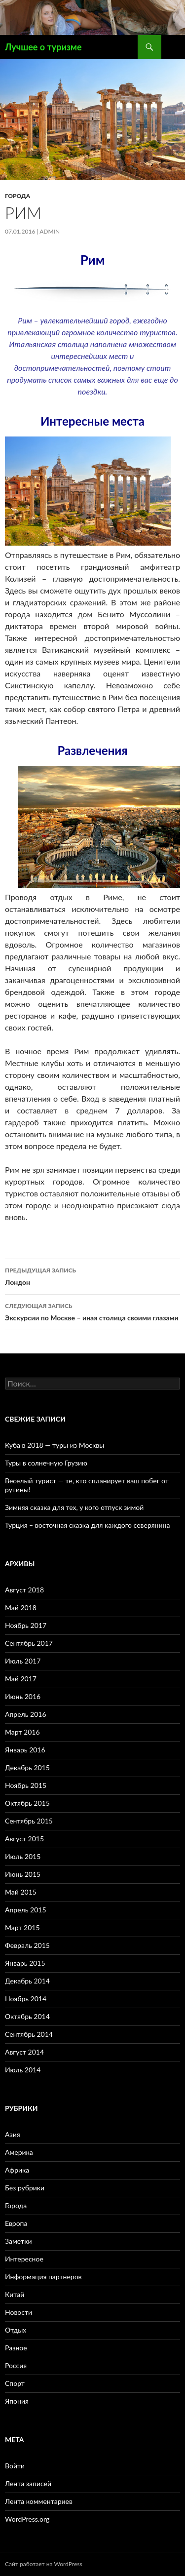 This screenshot has width=185, height=2576. Describe the element at coordinates (14, 2294) in the screenshot. I see `Китай` at that location.